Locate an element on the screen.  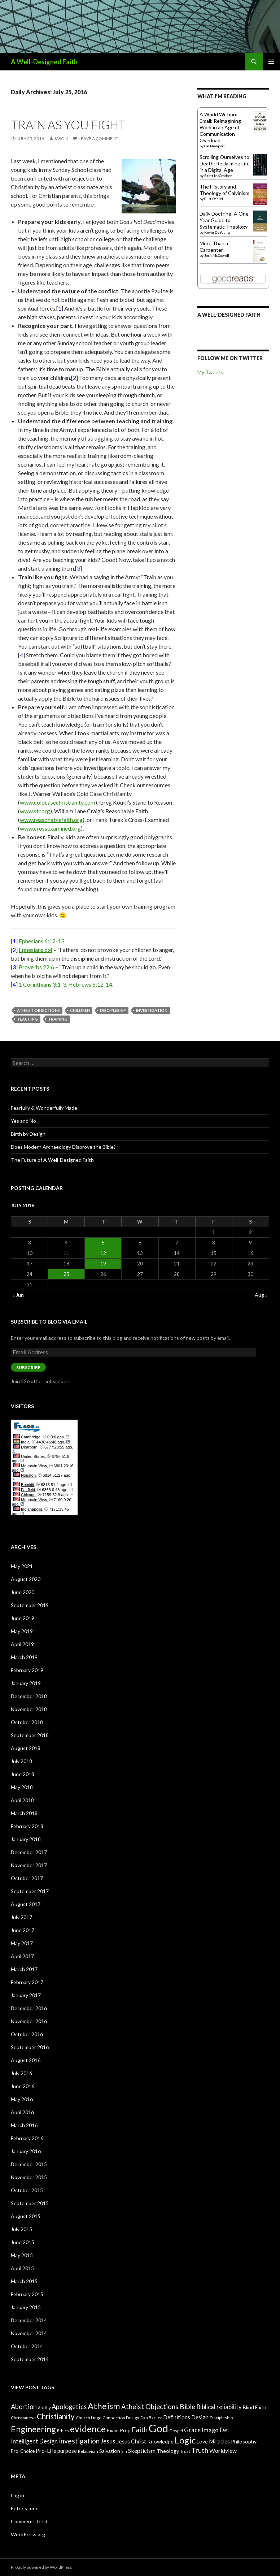
Blind Faith [Blind Faith (9 items)] is located at coordinates (254, 2407).